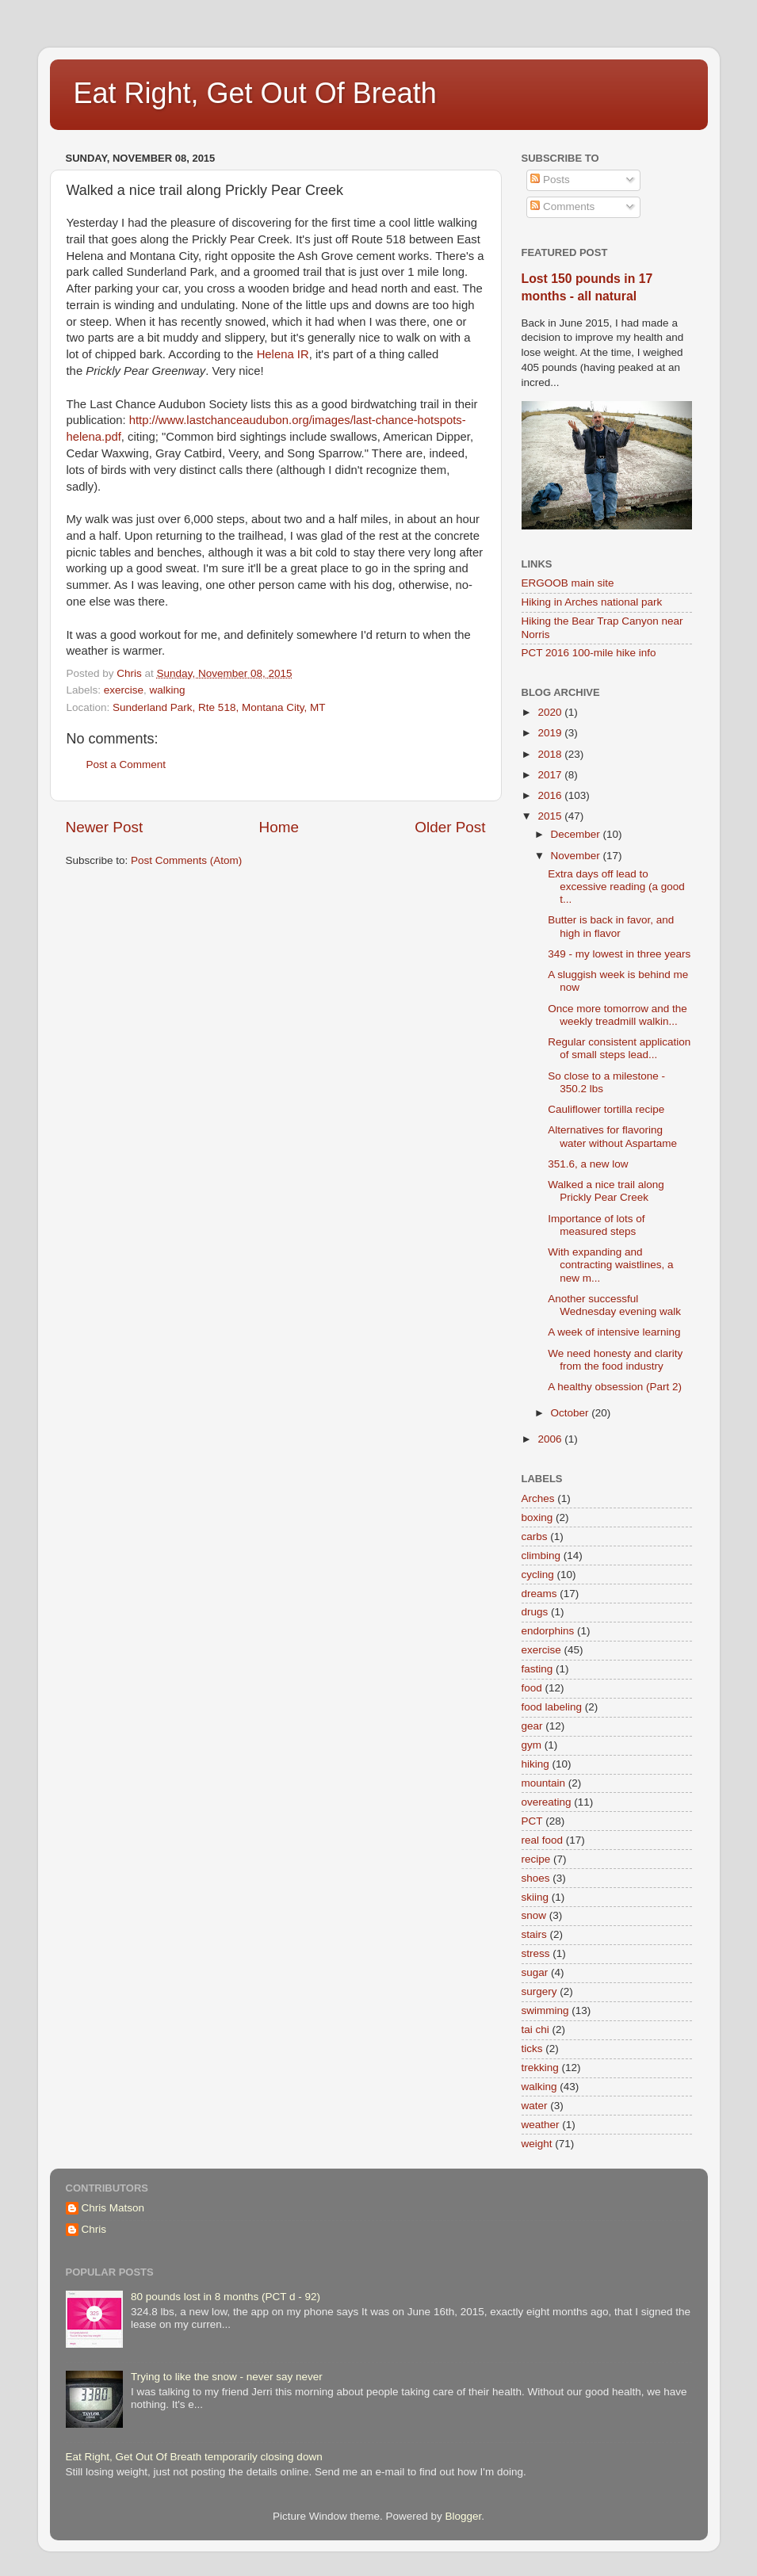 The width and height of the screenshot is (757, 2576). What do you see at coordinates (541, 1555) in the screenshot?
I see `climbing` at bounding box center [541, 1555].